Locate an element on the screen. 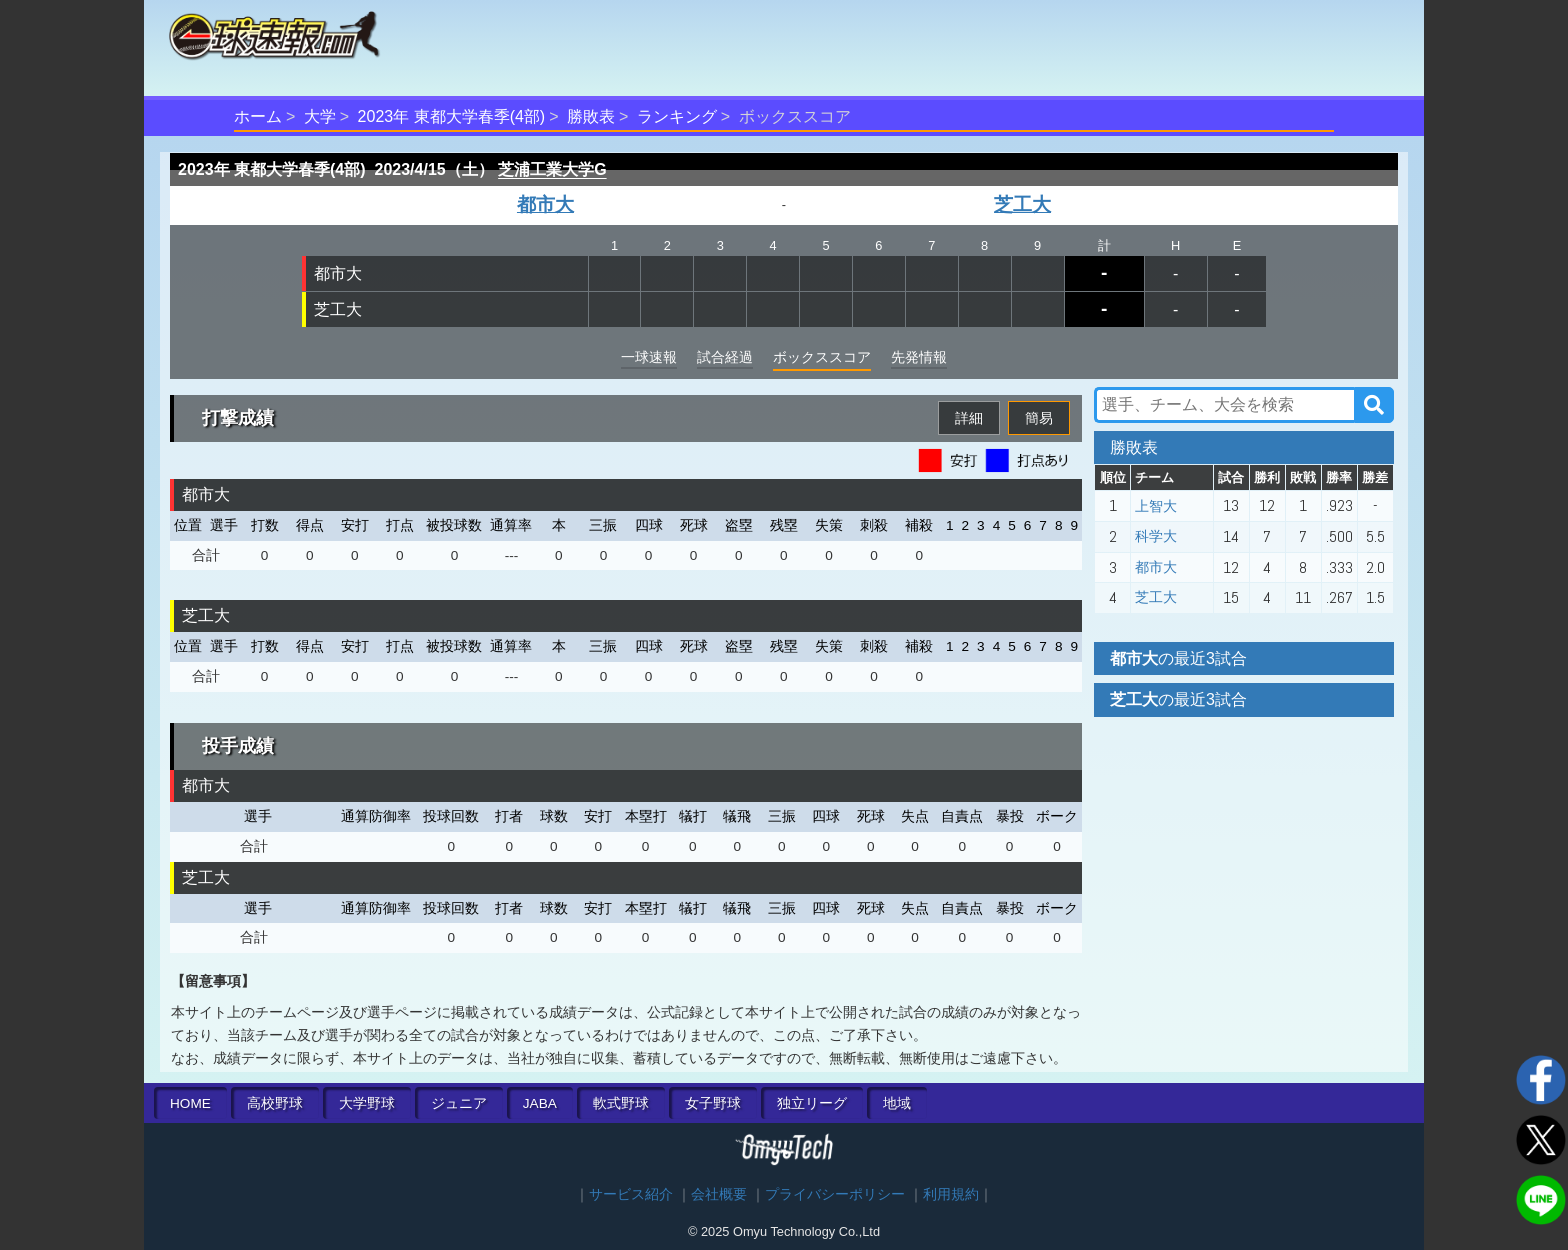 This screenshot has height=1250, width=1568. 高校 is located at coordinates (275, 1103).